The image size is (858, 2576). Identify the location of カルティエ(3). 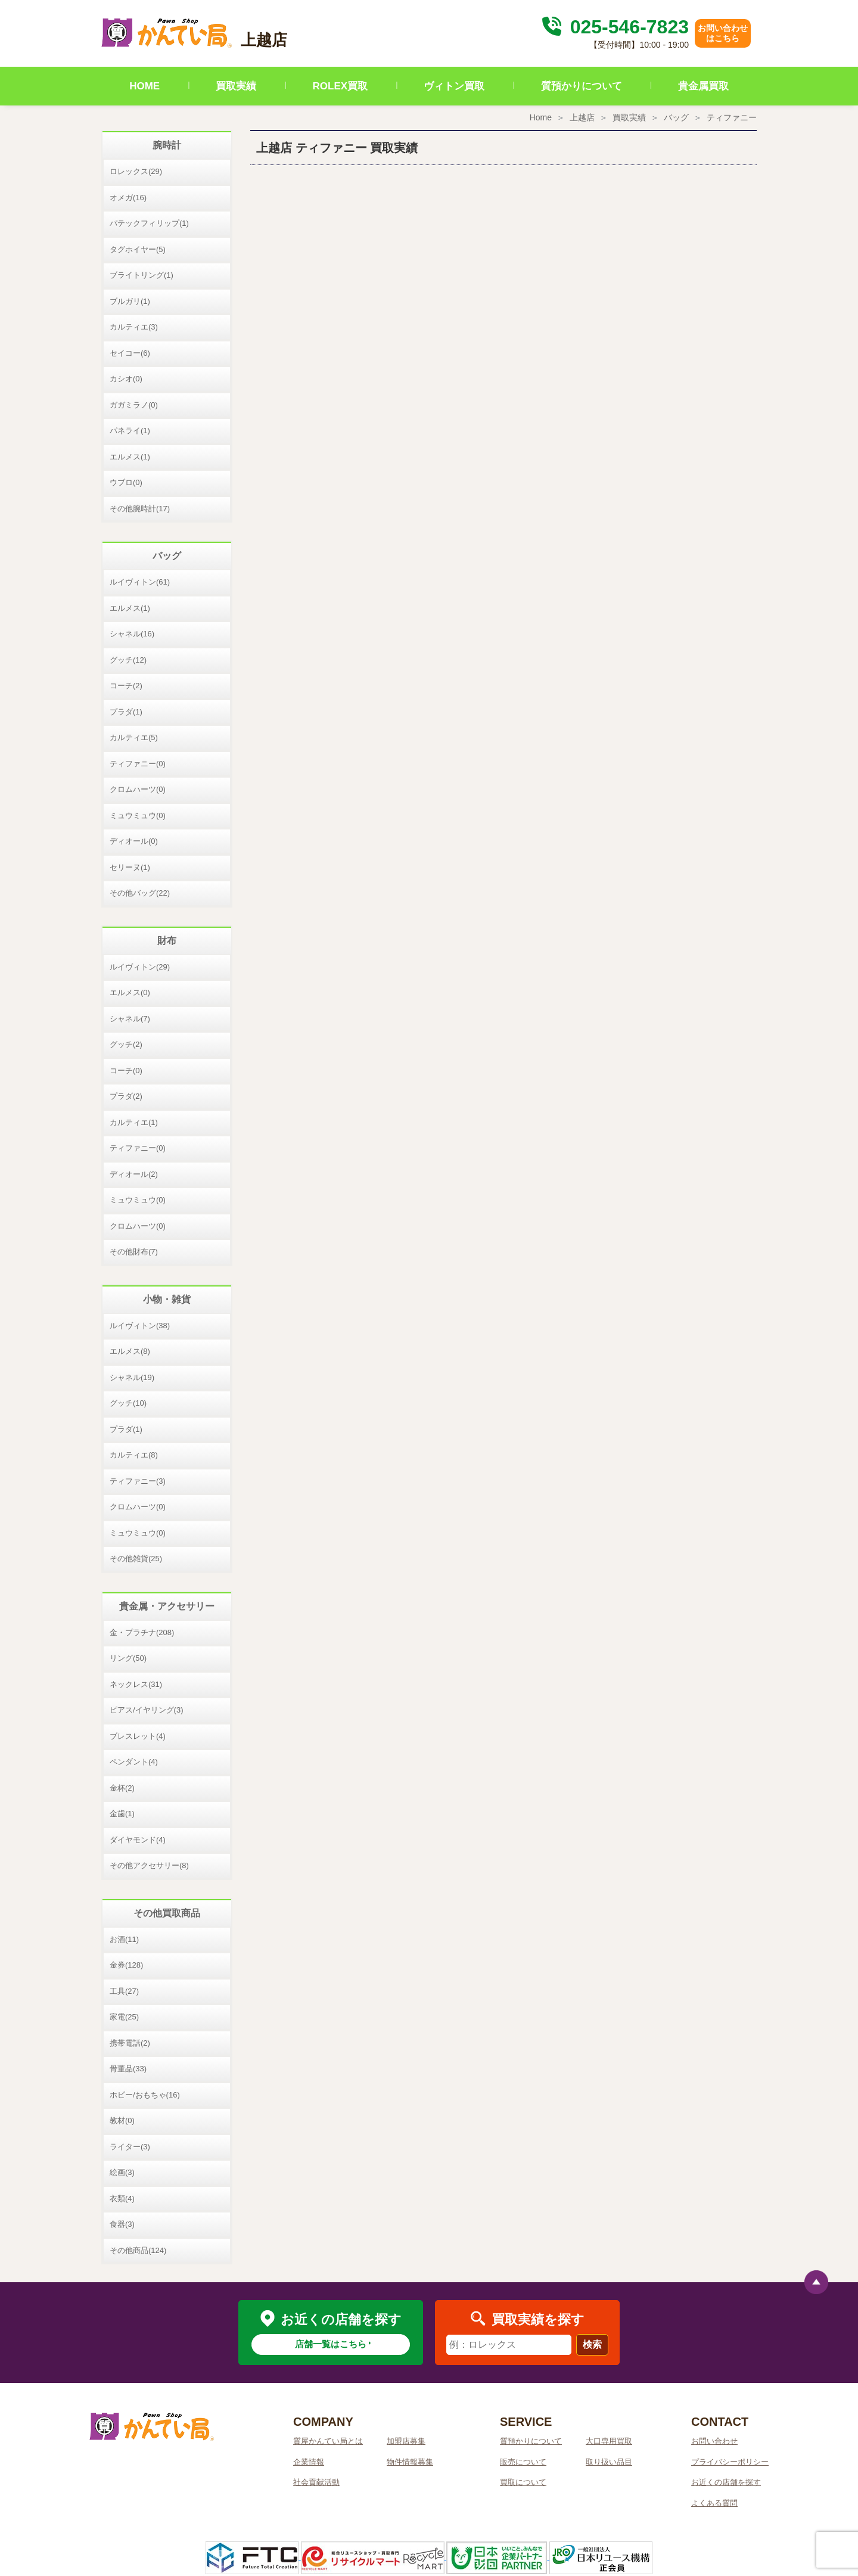
(134, 326).